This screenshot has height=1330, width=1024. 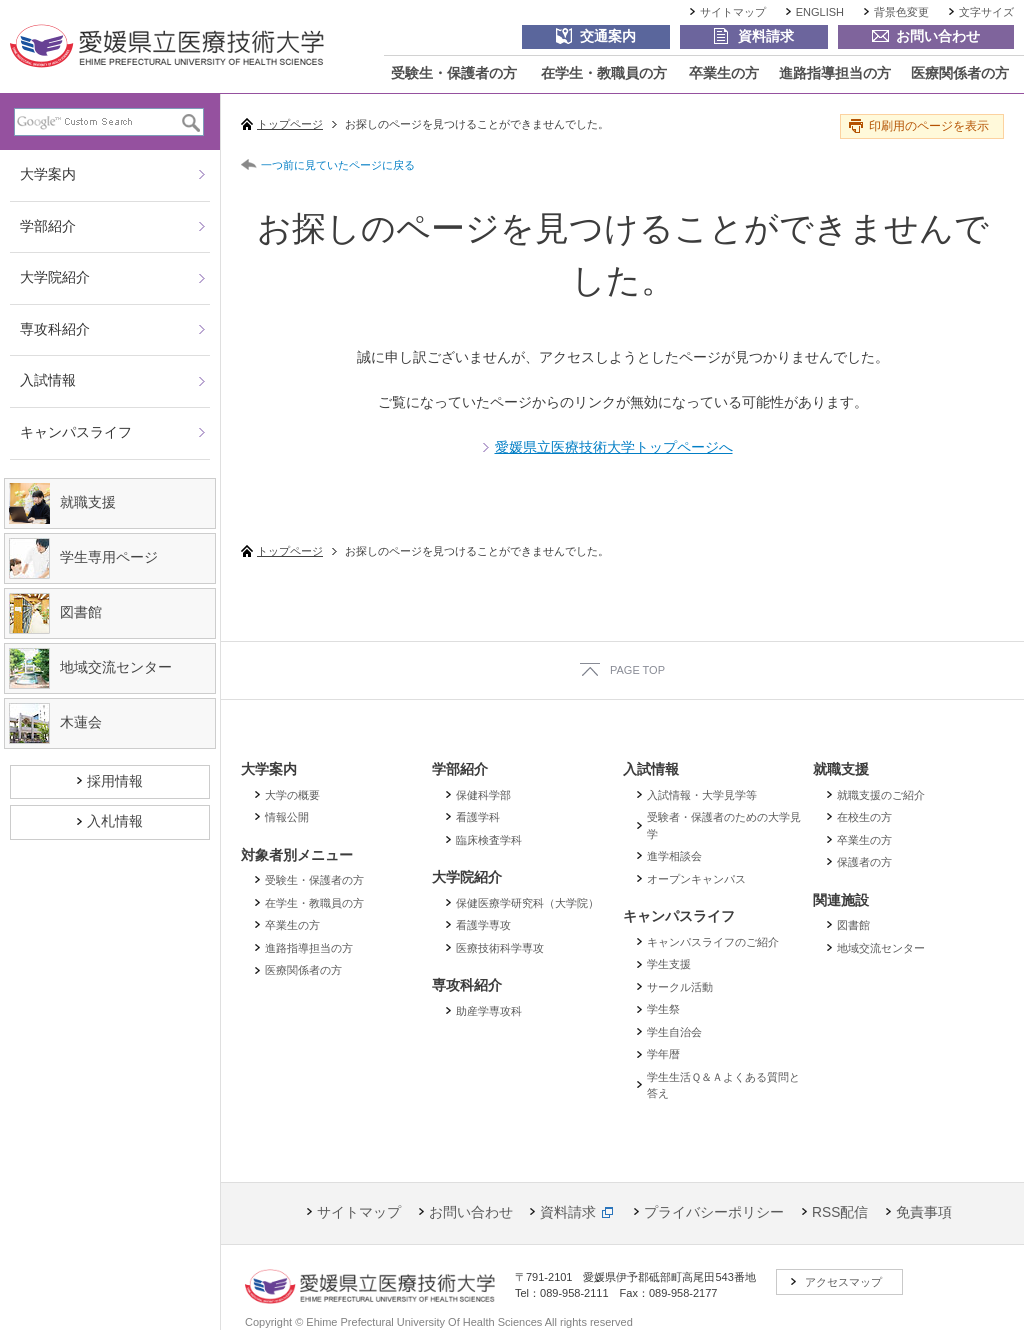 What do you see at coordinates (483, 925) in the screenshot?
I see `看護学専攻` at bounding box center [483, 925].